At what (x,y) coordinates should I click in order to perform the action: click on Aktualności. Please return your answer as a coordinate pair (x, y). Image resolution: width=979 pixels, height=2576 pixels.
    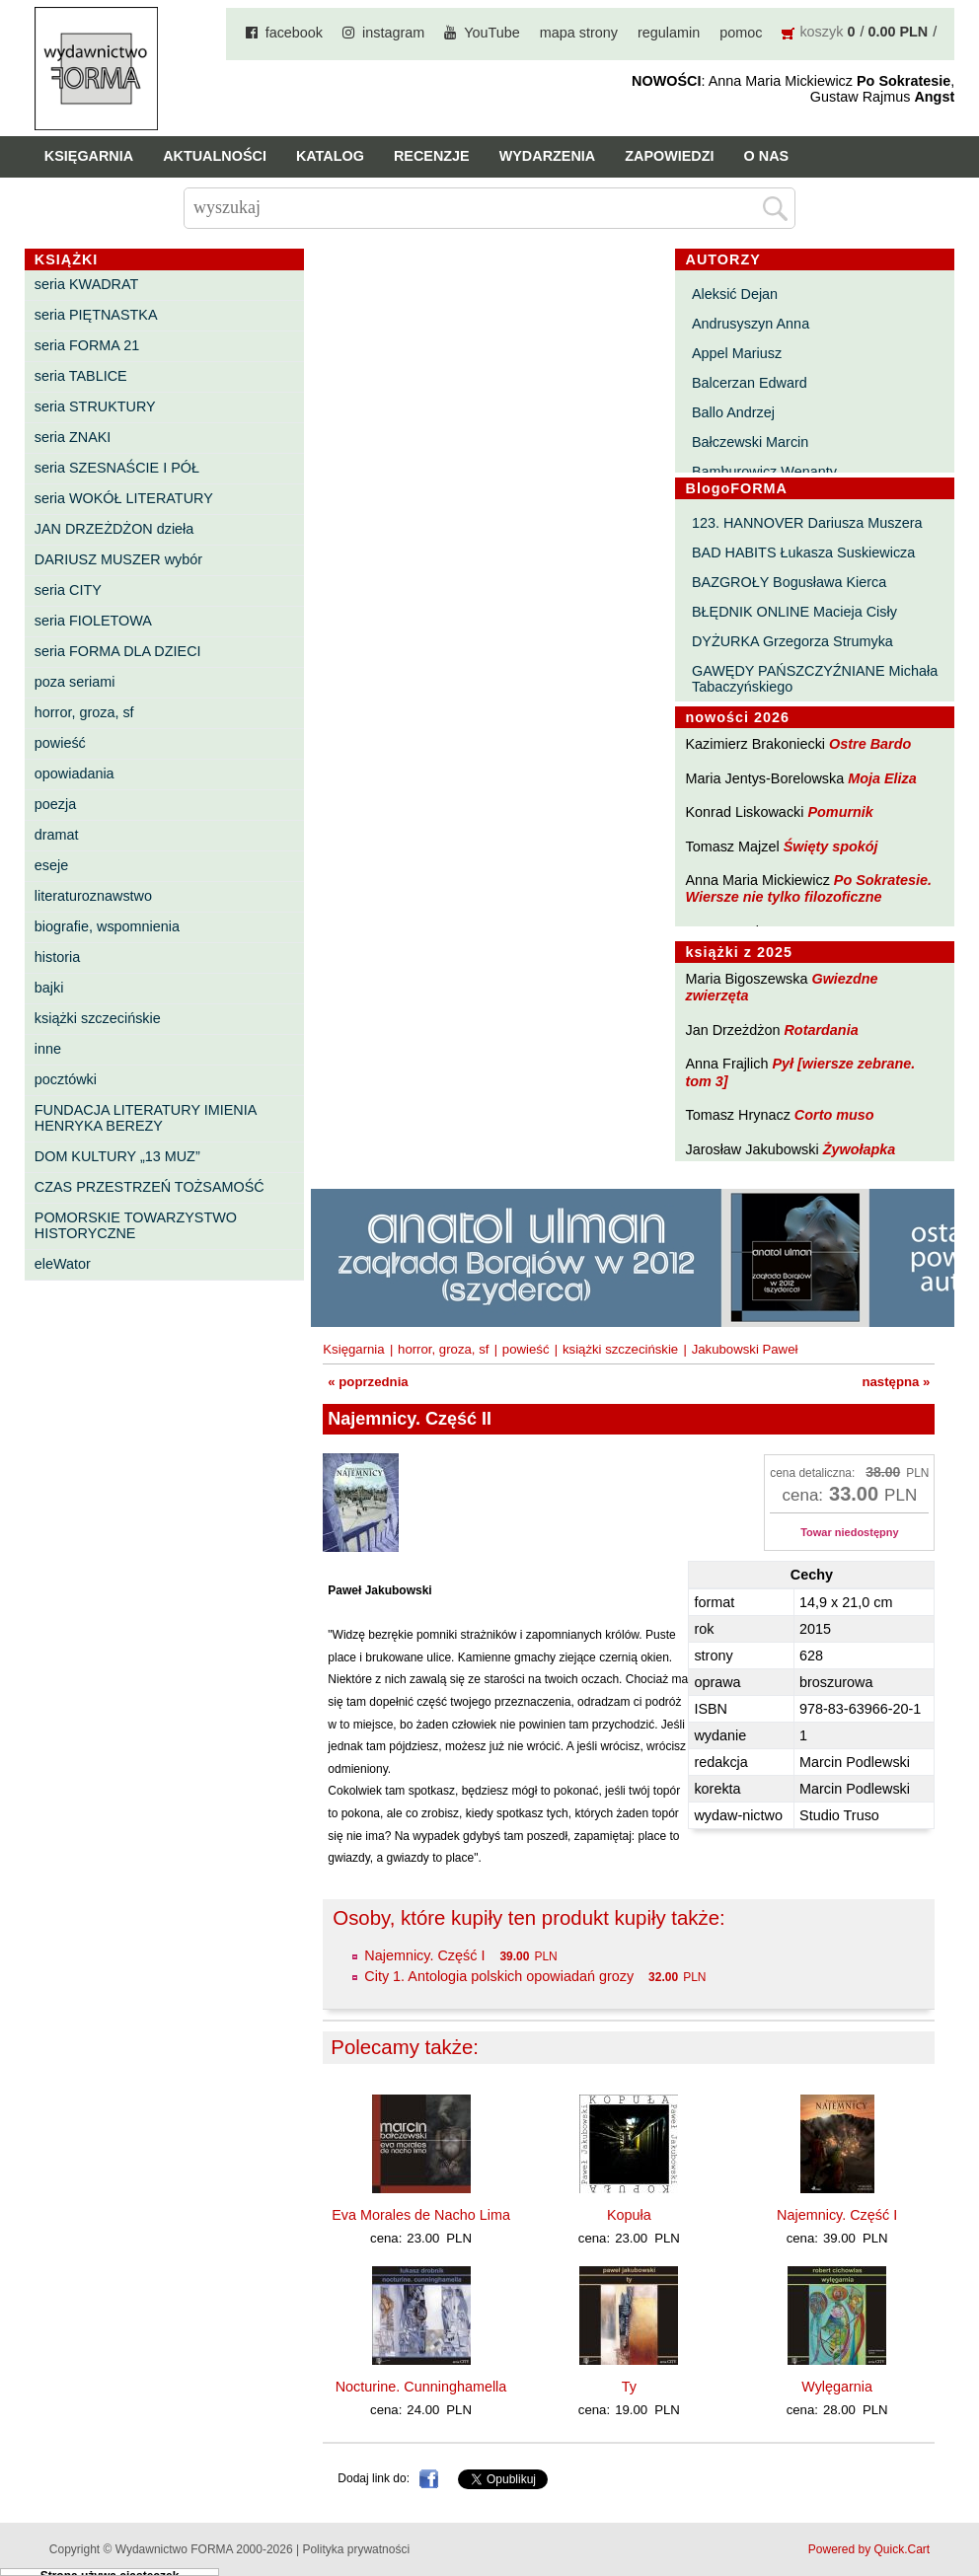
    Looking at the image, I should click on (214, 156).